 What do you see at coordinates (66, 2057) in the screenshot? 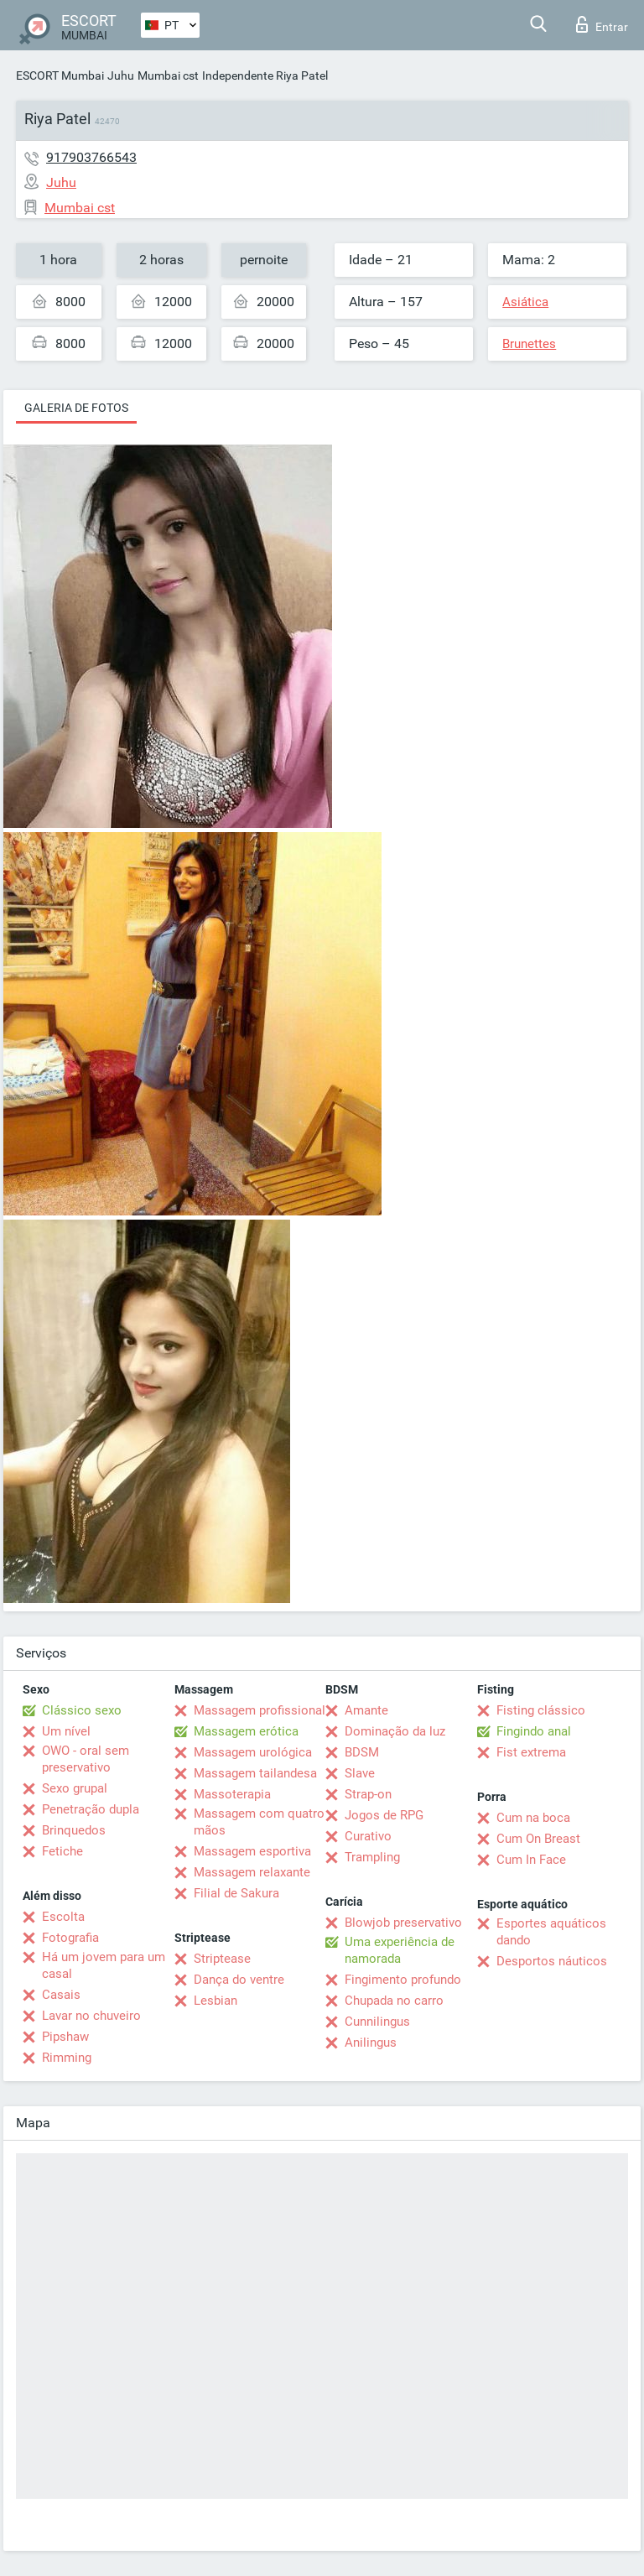
I see `Rimming` at bounding box center [66, 2057].